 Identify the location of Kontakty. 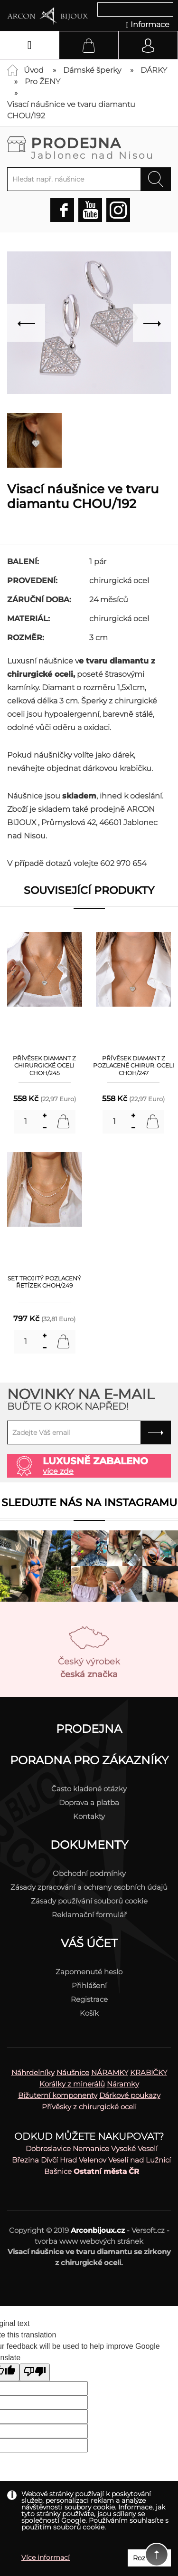
(89, 1816).